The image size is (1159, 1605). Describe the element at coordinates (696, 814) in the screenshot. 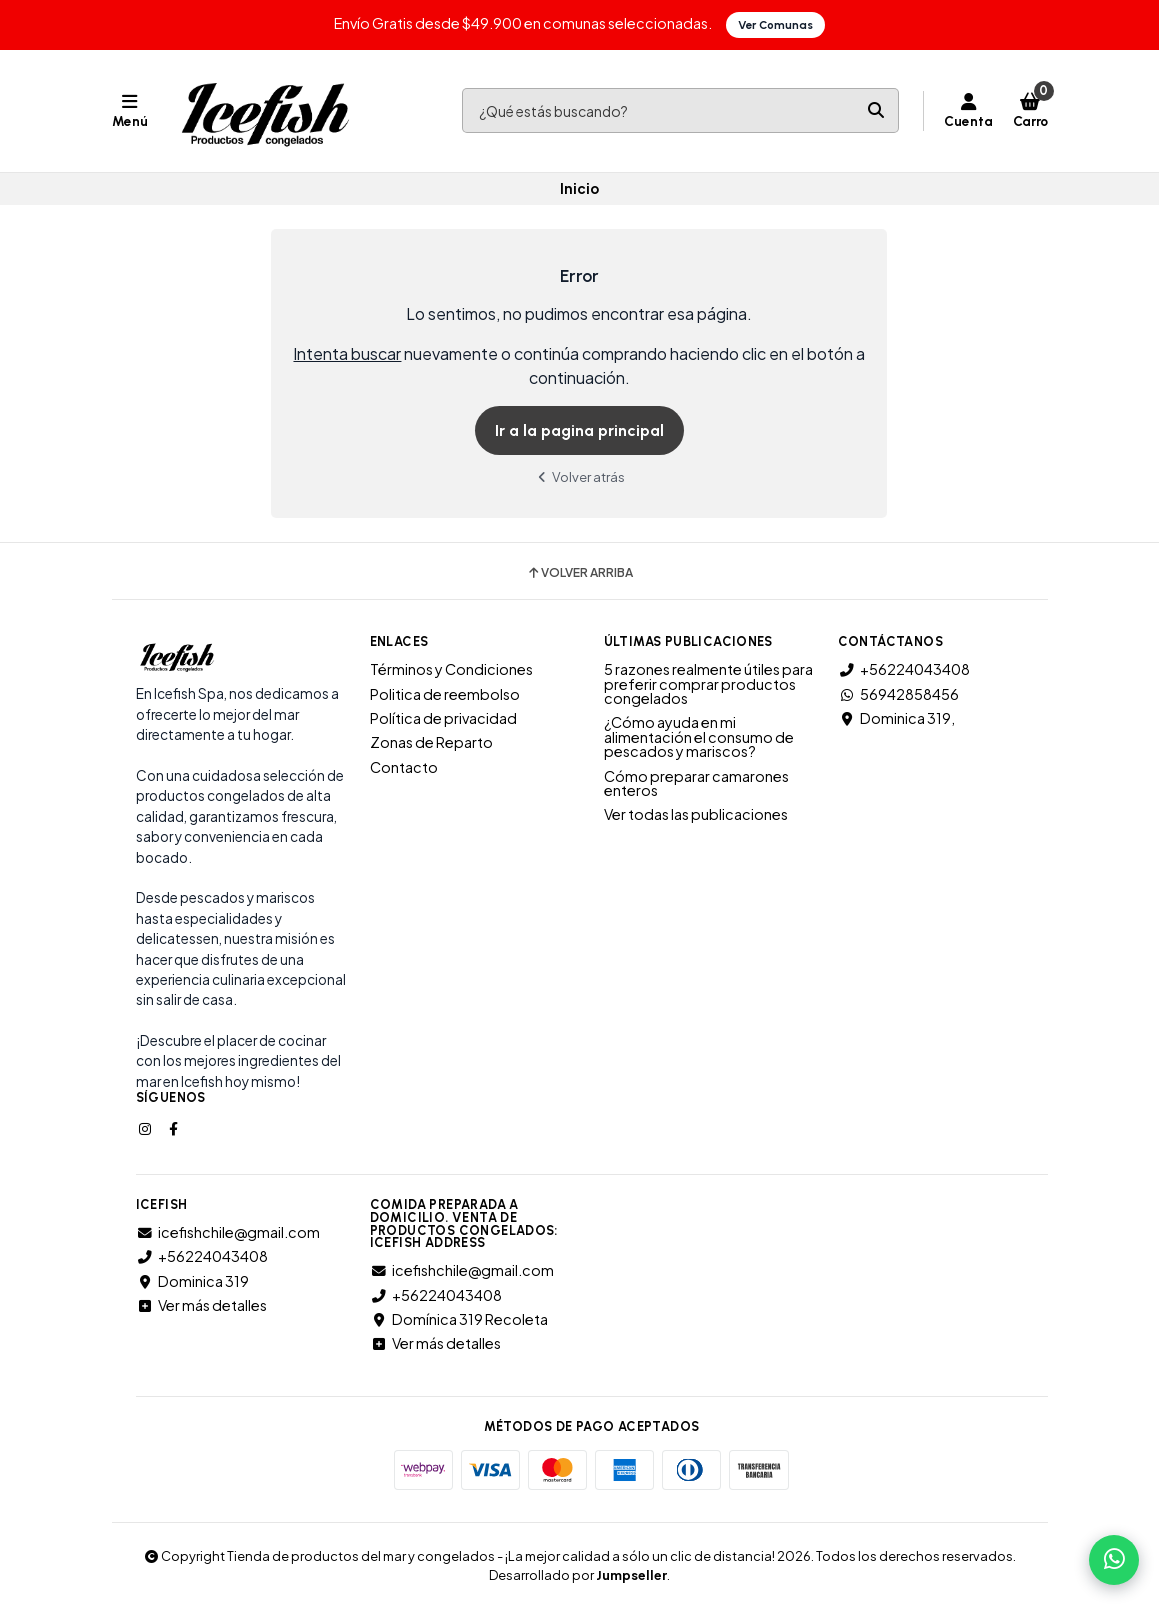

I see `Ver todas las publicaciones` at that location.